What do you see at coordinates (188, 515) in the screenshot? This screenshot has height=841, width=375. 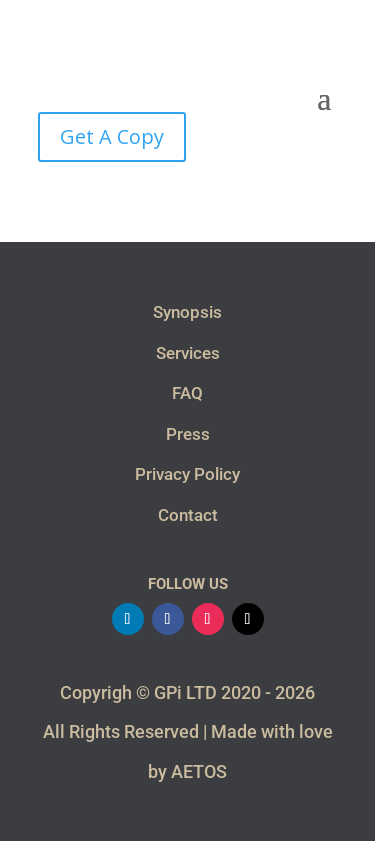 I see `Contact` at bounding box center [188, 515].